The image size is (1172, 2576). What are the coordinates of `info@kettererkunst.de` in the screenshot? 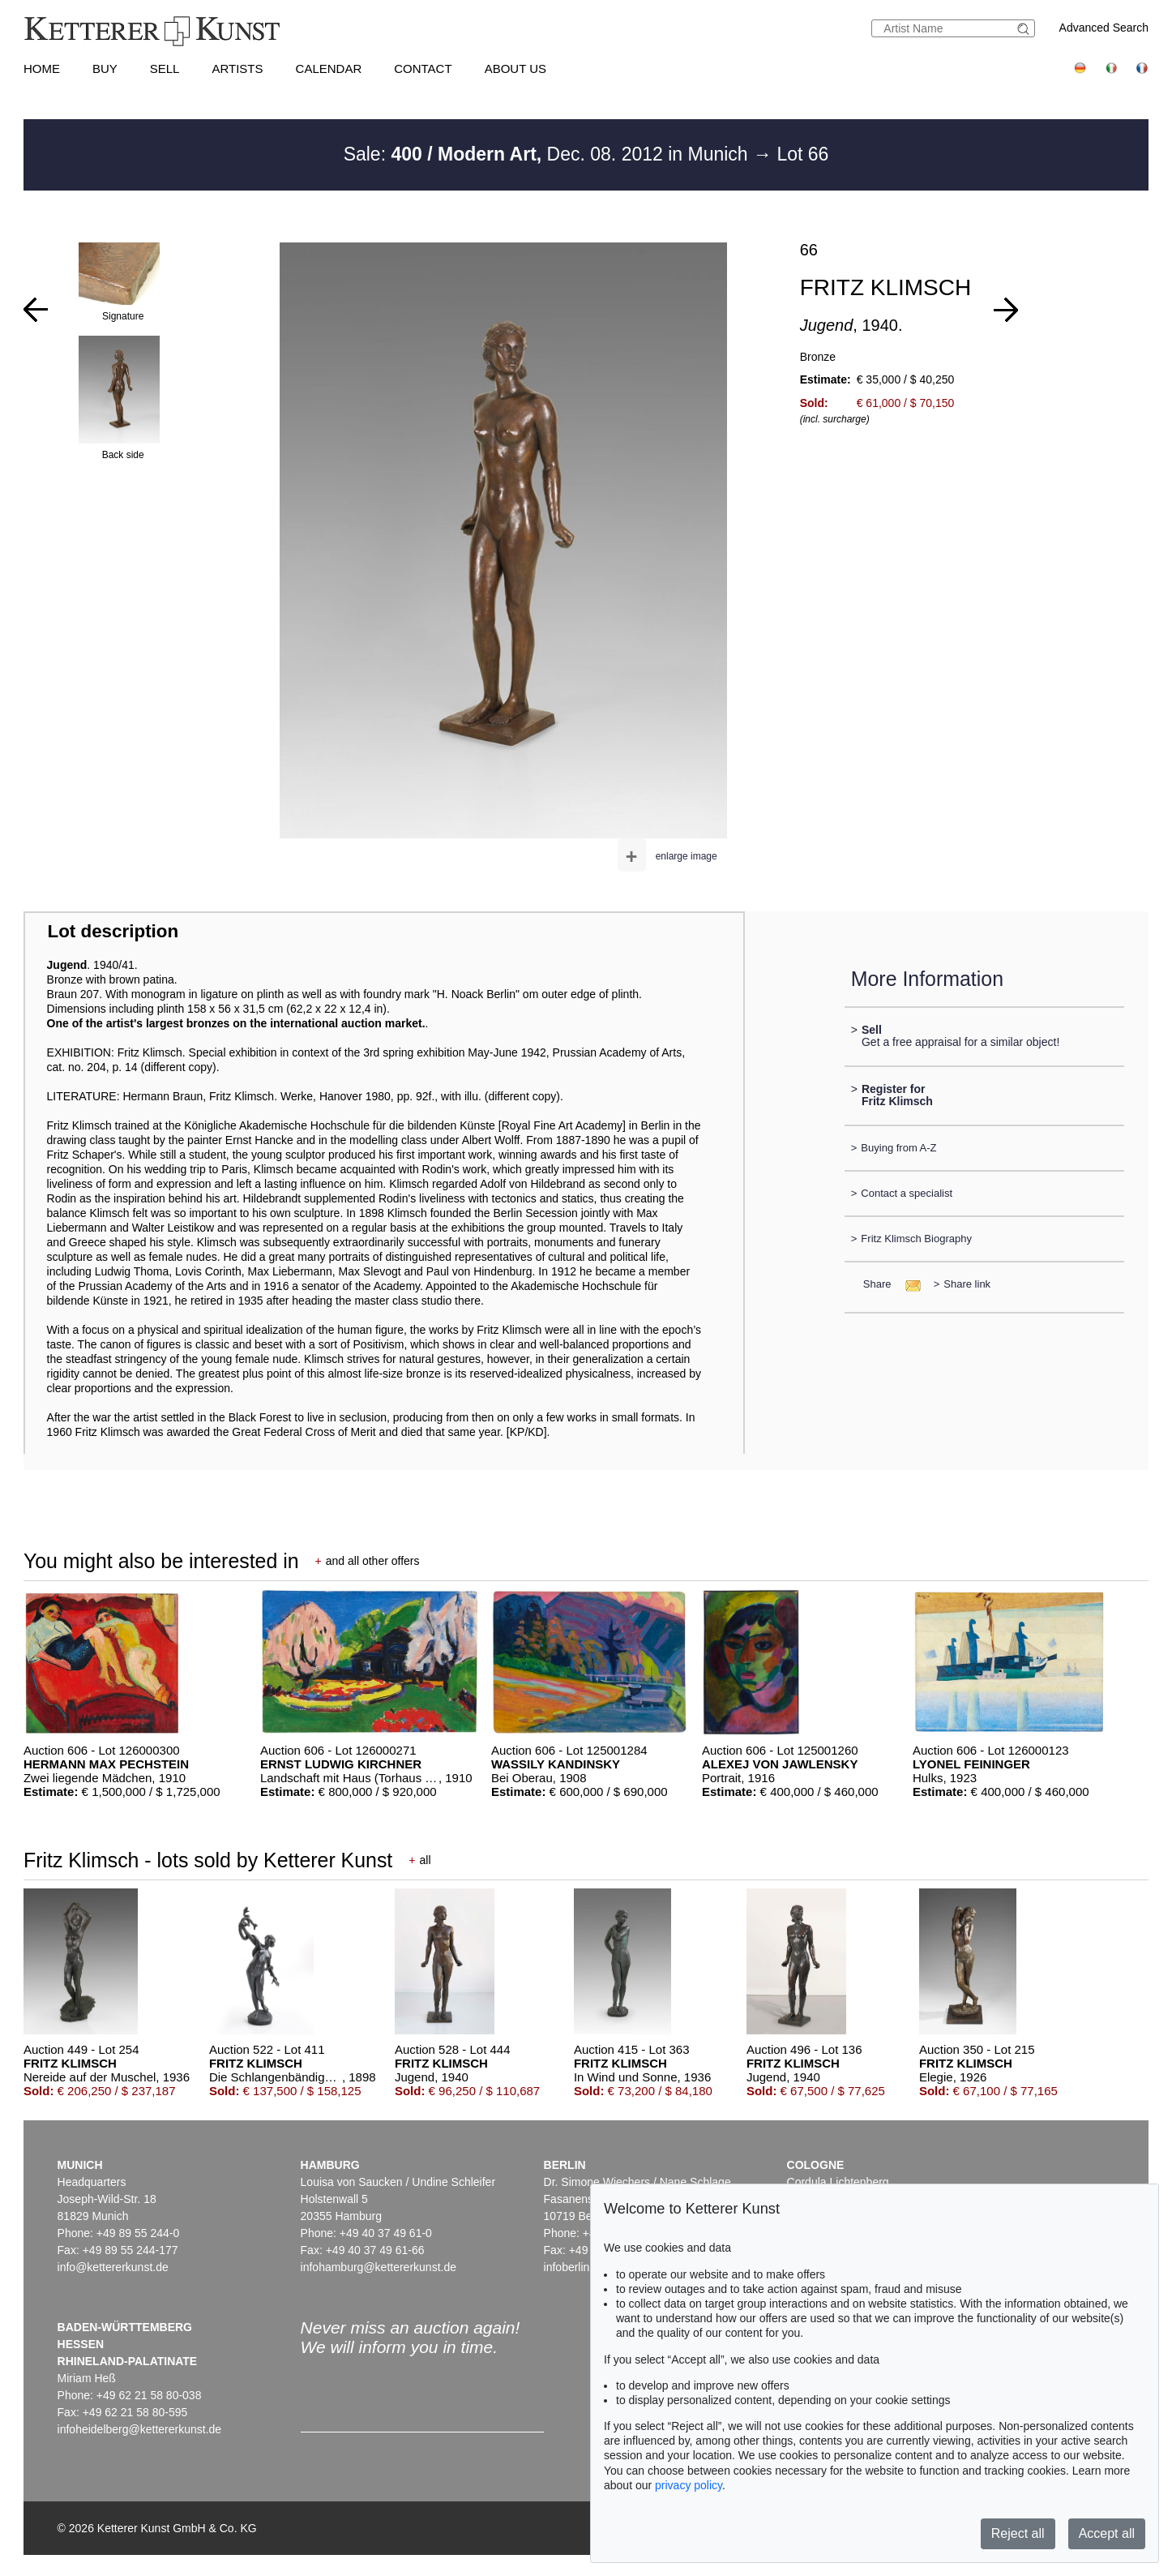 It's located at (113, 2267).